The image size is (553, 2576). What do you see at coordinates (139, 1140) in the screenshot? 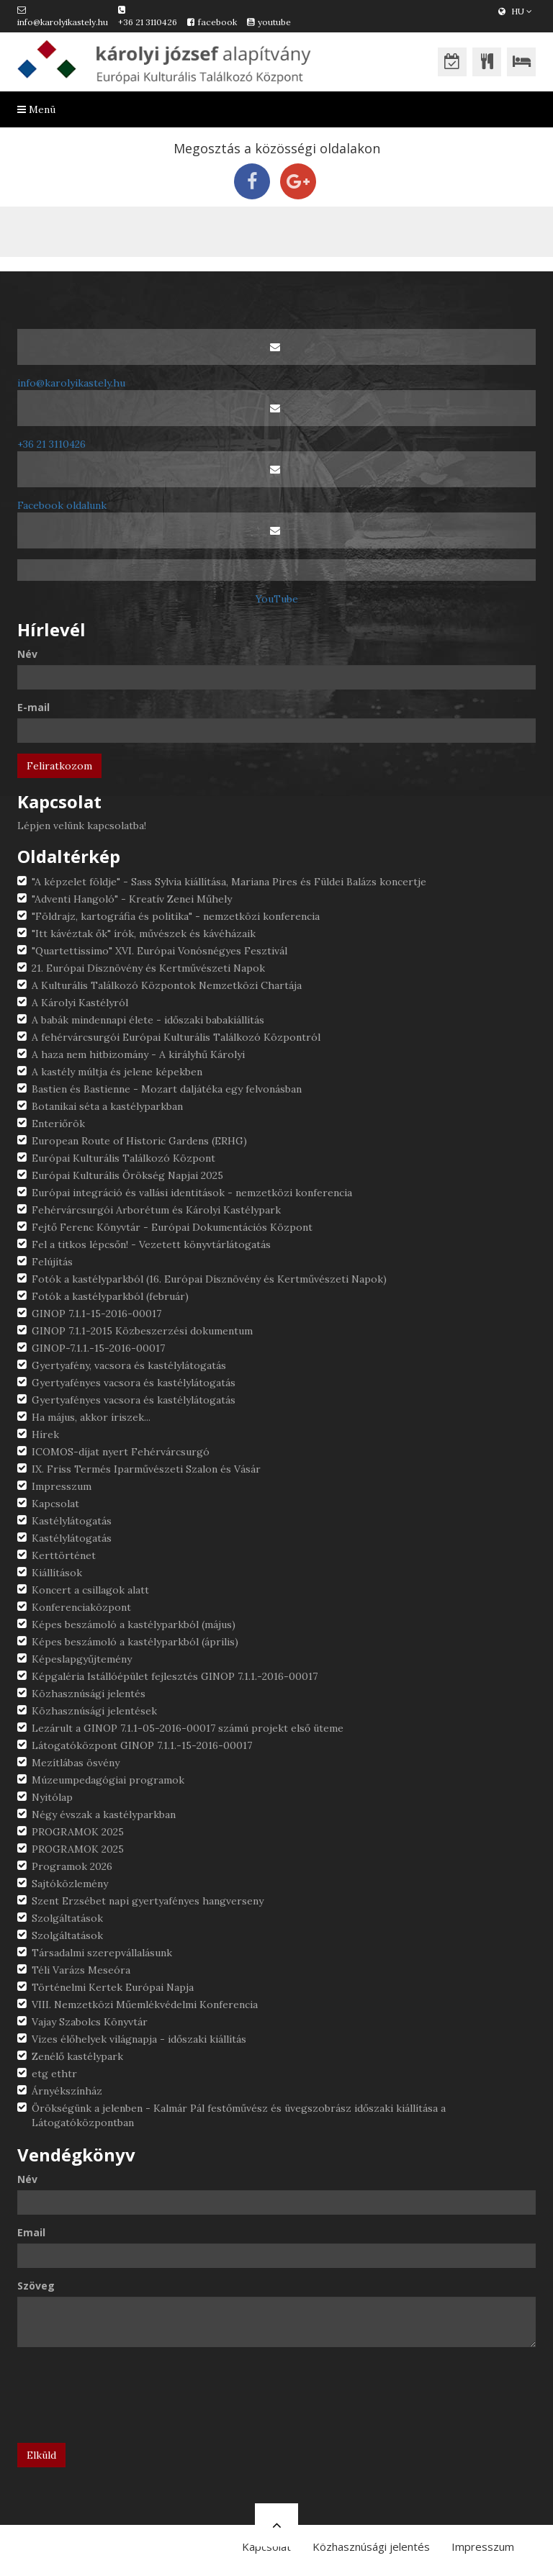
I see `European Route of Historic Gardens (ERHG)` at bounding box center [139, 1140].